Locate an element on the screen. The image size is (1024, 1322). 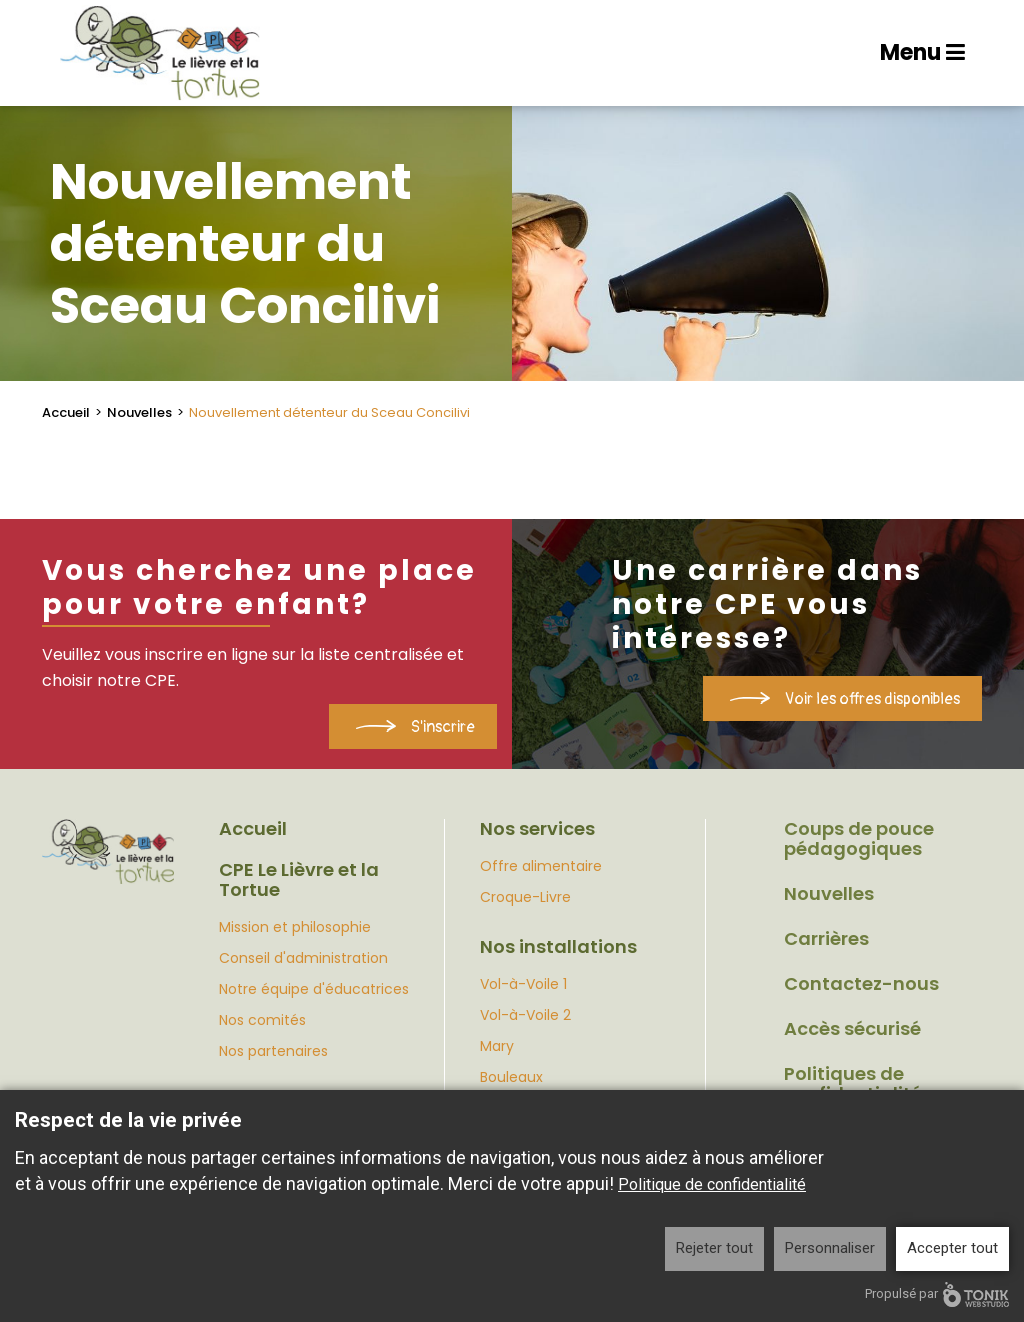
Nouvelles is located at coordinates (139, 412).